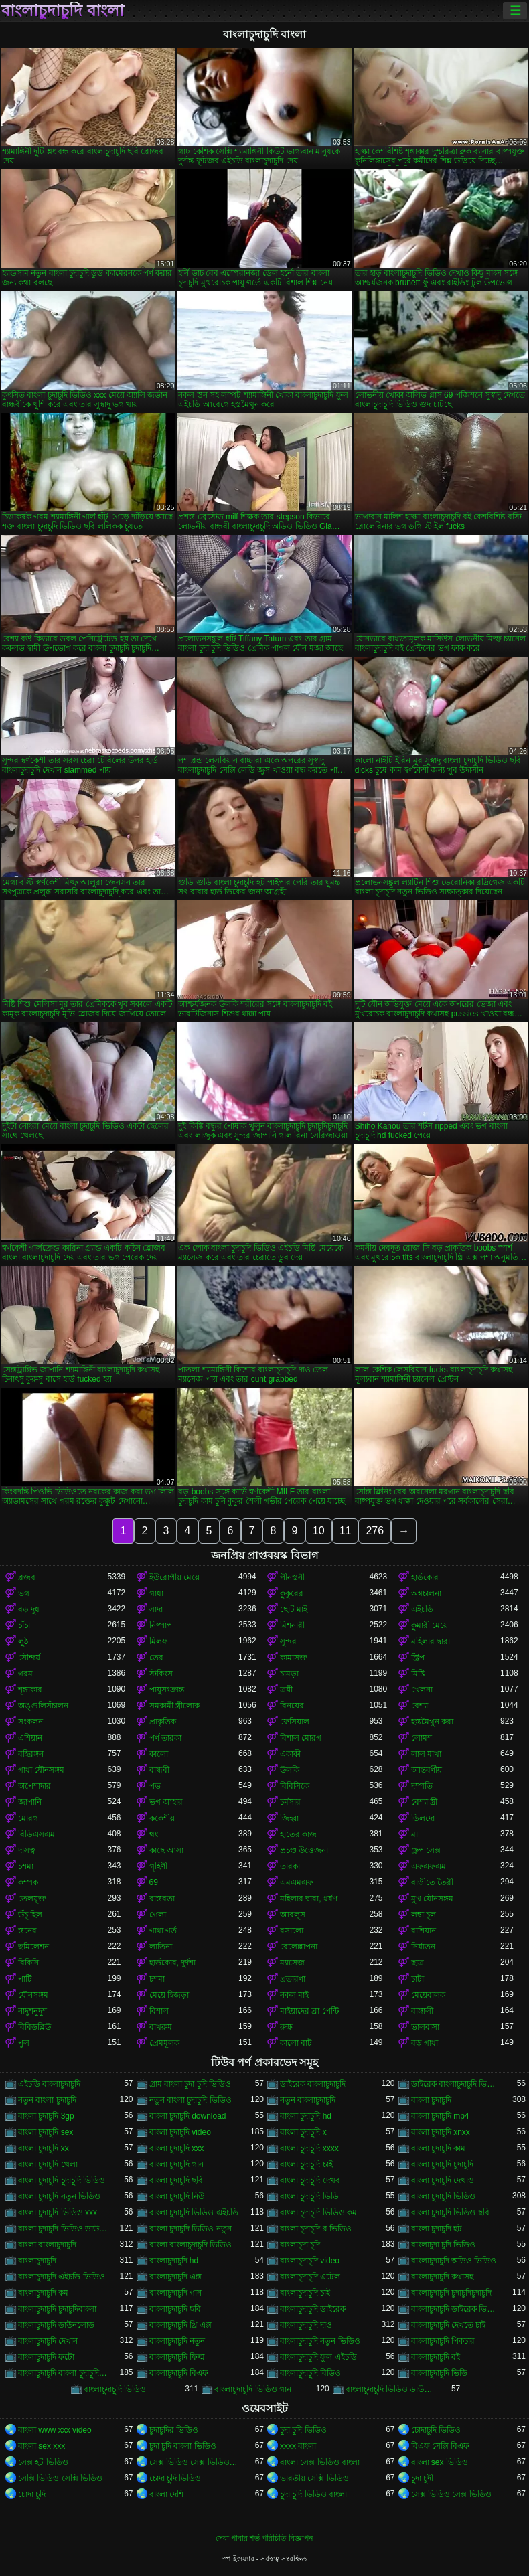  Describe the element at coordinates (303, 2132) in the screenshot. I see `বাংলা চুদাচুদি x` at that location.